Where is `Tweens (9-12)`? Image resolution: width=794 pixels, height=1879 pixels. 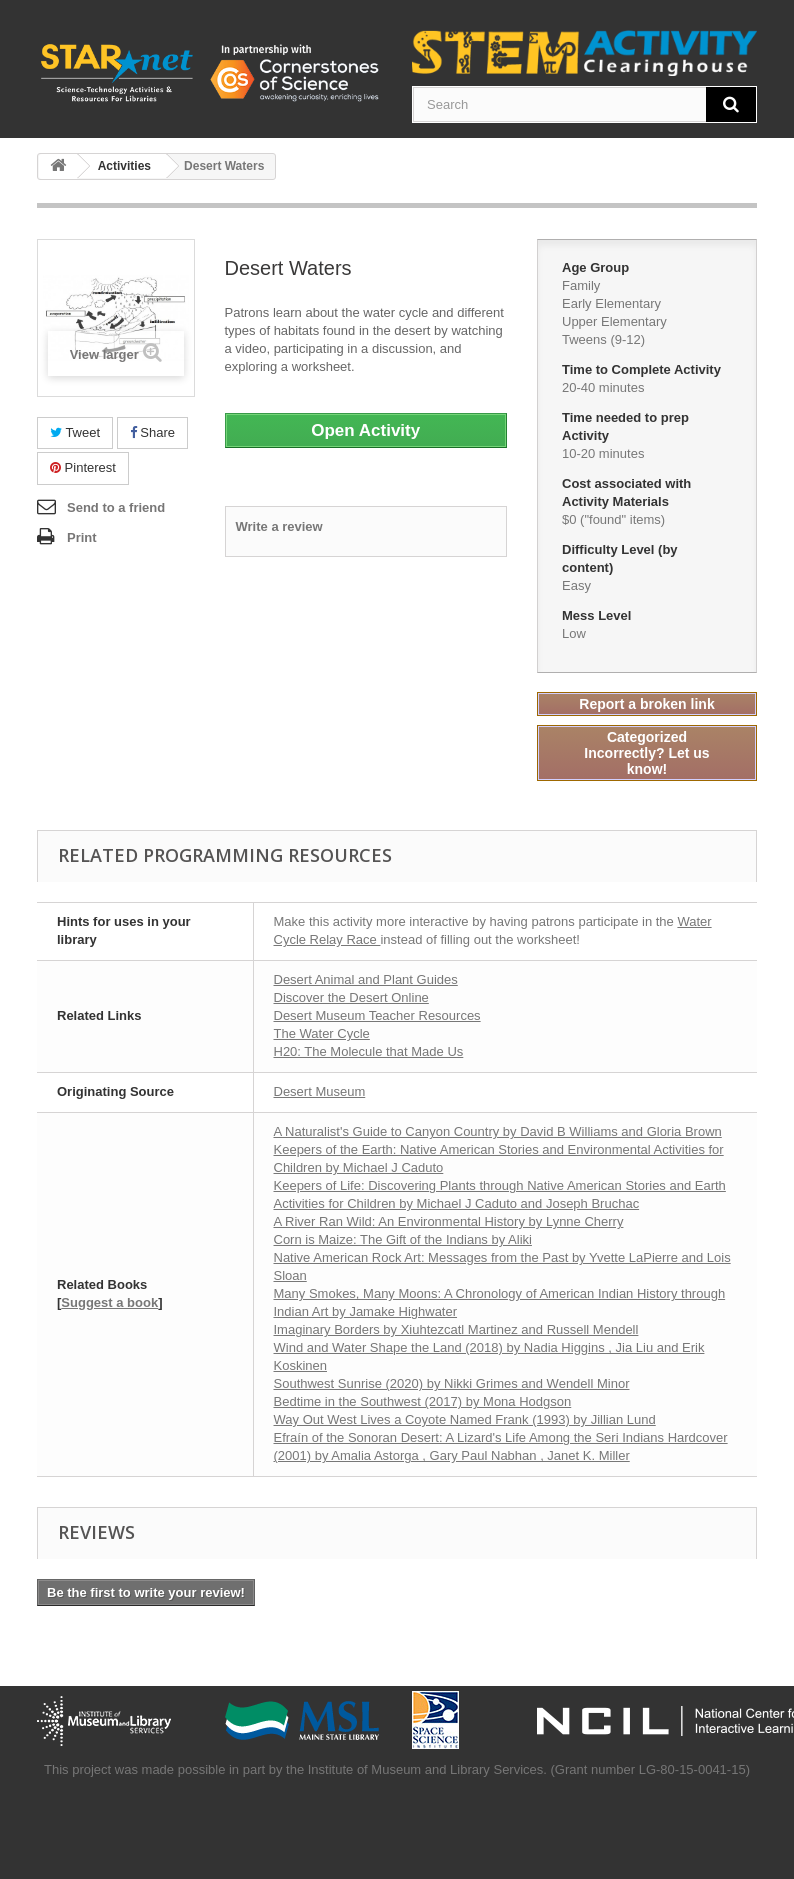 Tweens (9-12) is located at coordinates (603, 339).